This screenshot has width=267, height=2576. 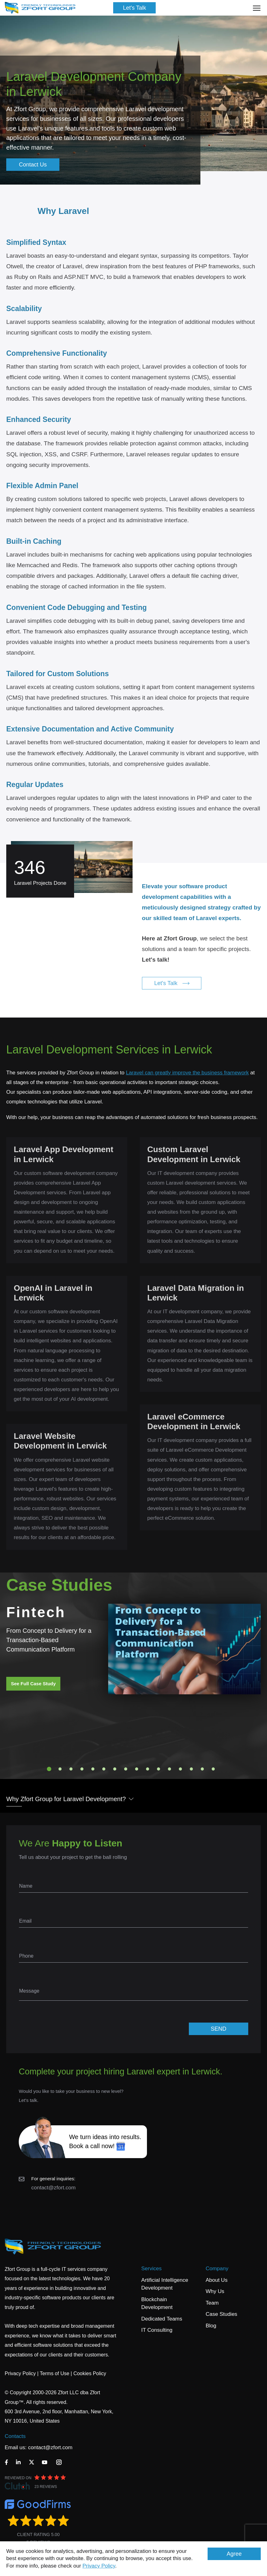 I want to click on contact@zfort.com, so click(x=53, y=2188).